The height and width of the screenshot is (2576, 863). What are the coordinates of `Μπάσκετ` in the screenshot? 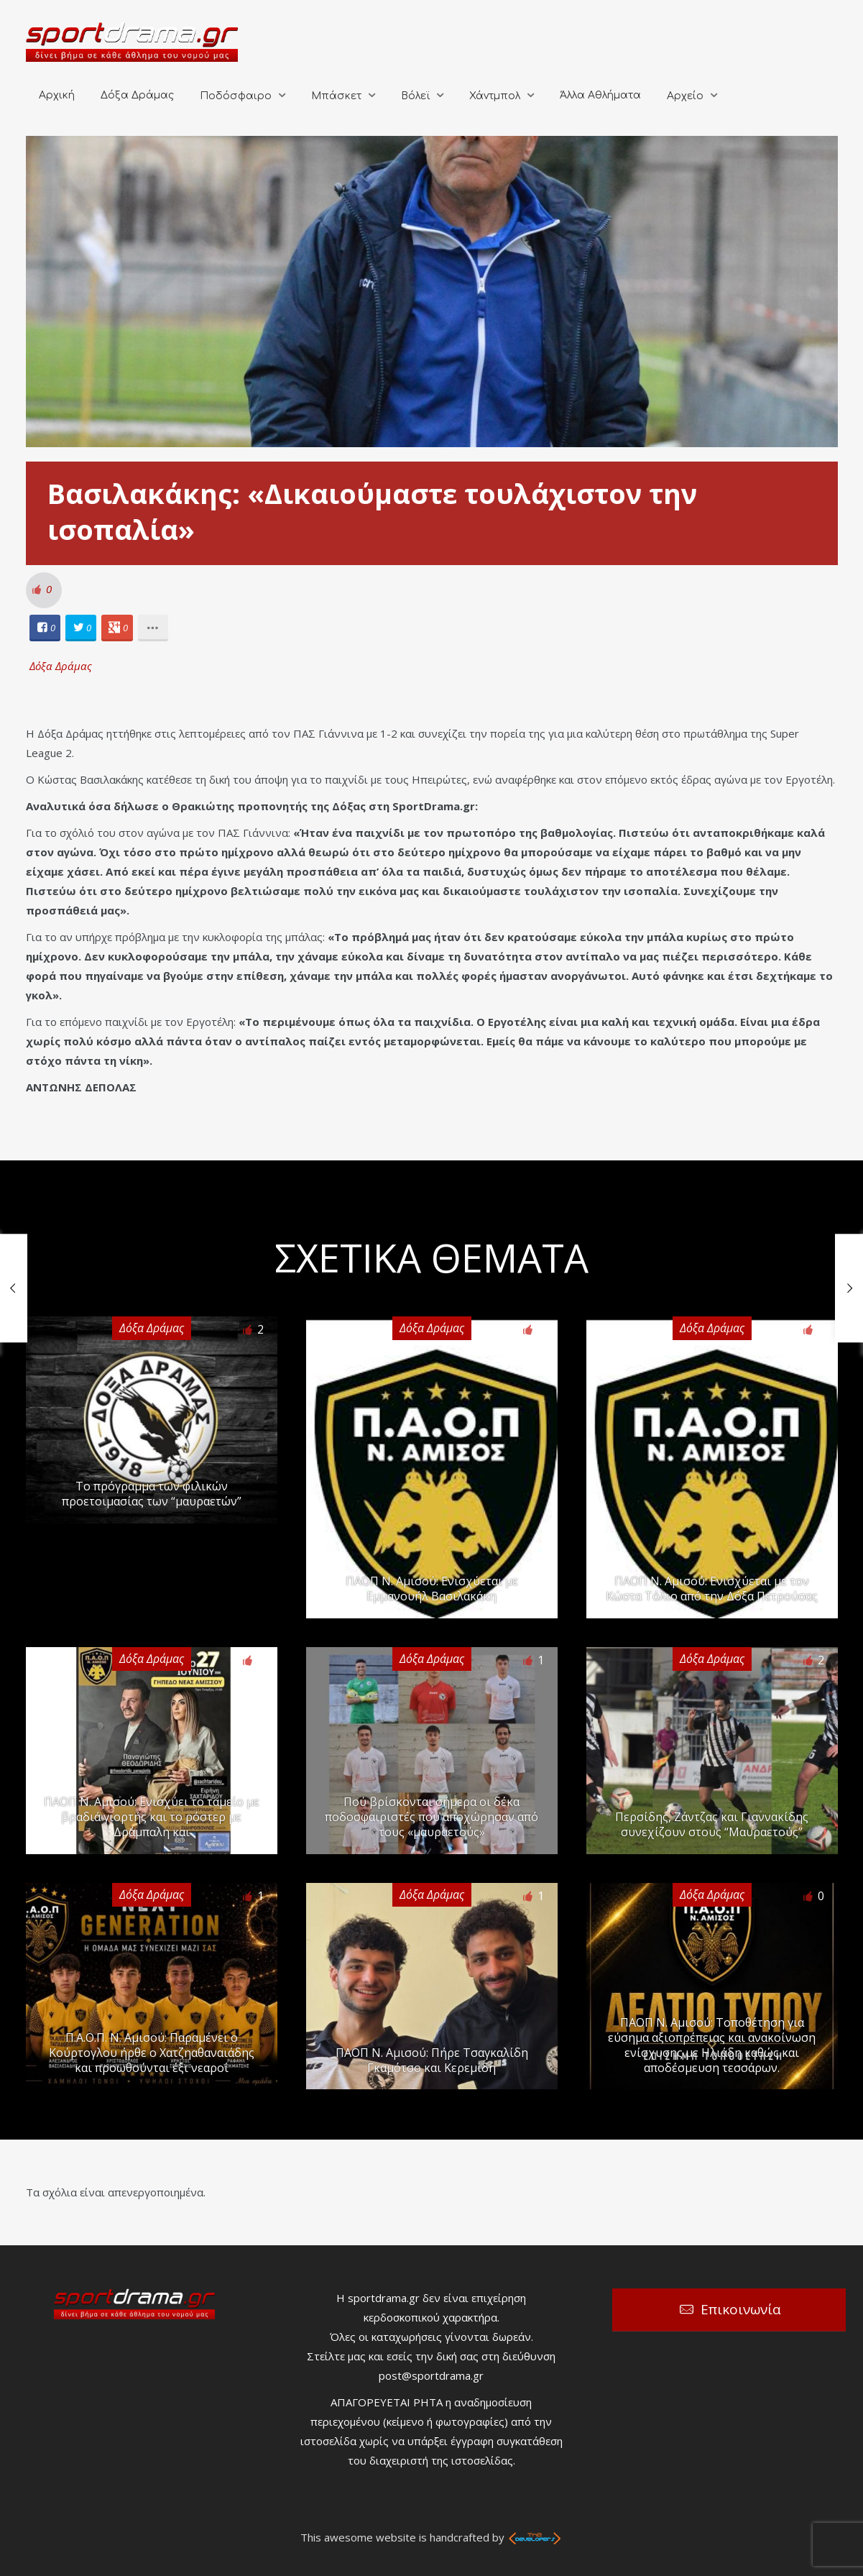 It's located at (336, 96).